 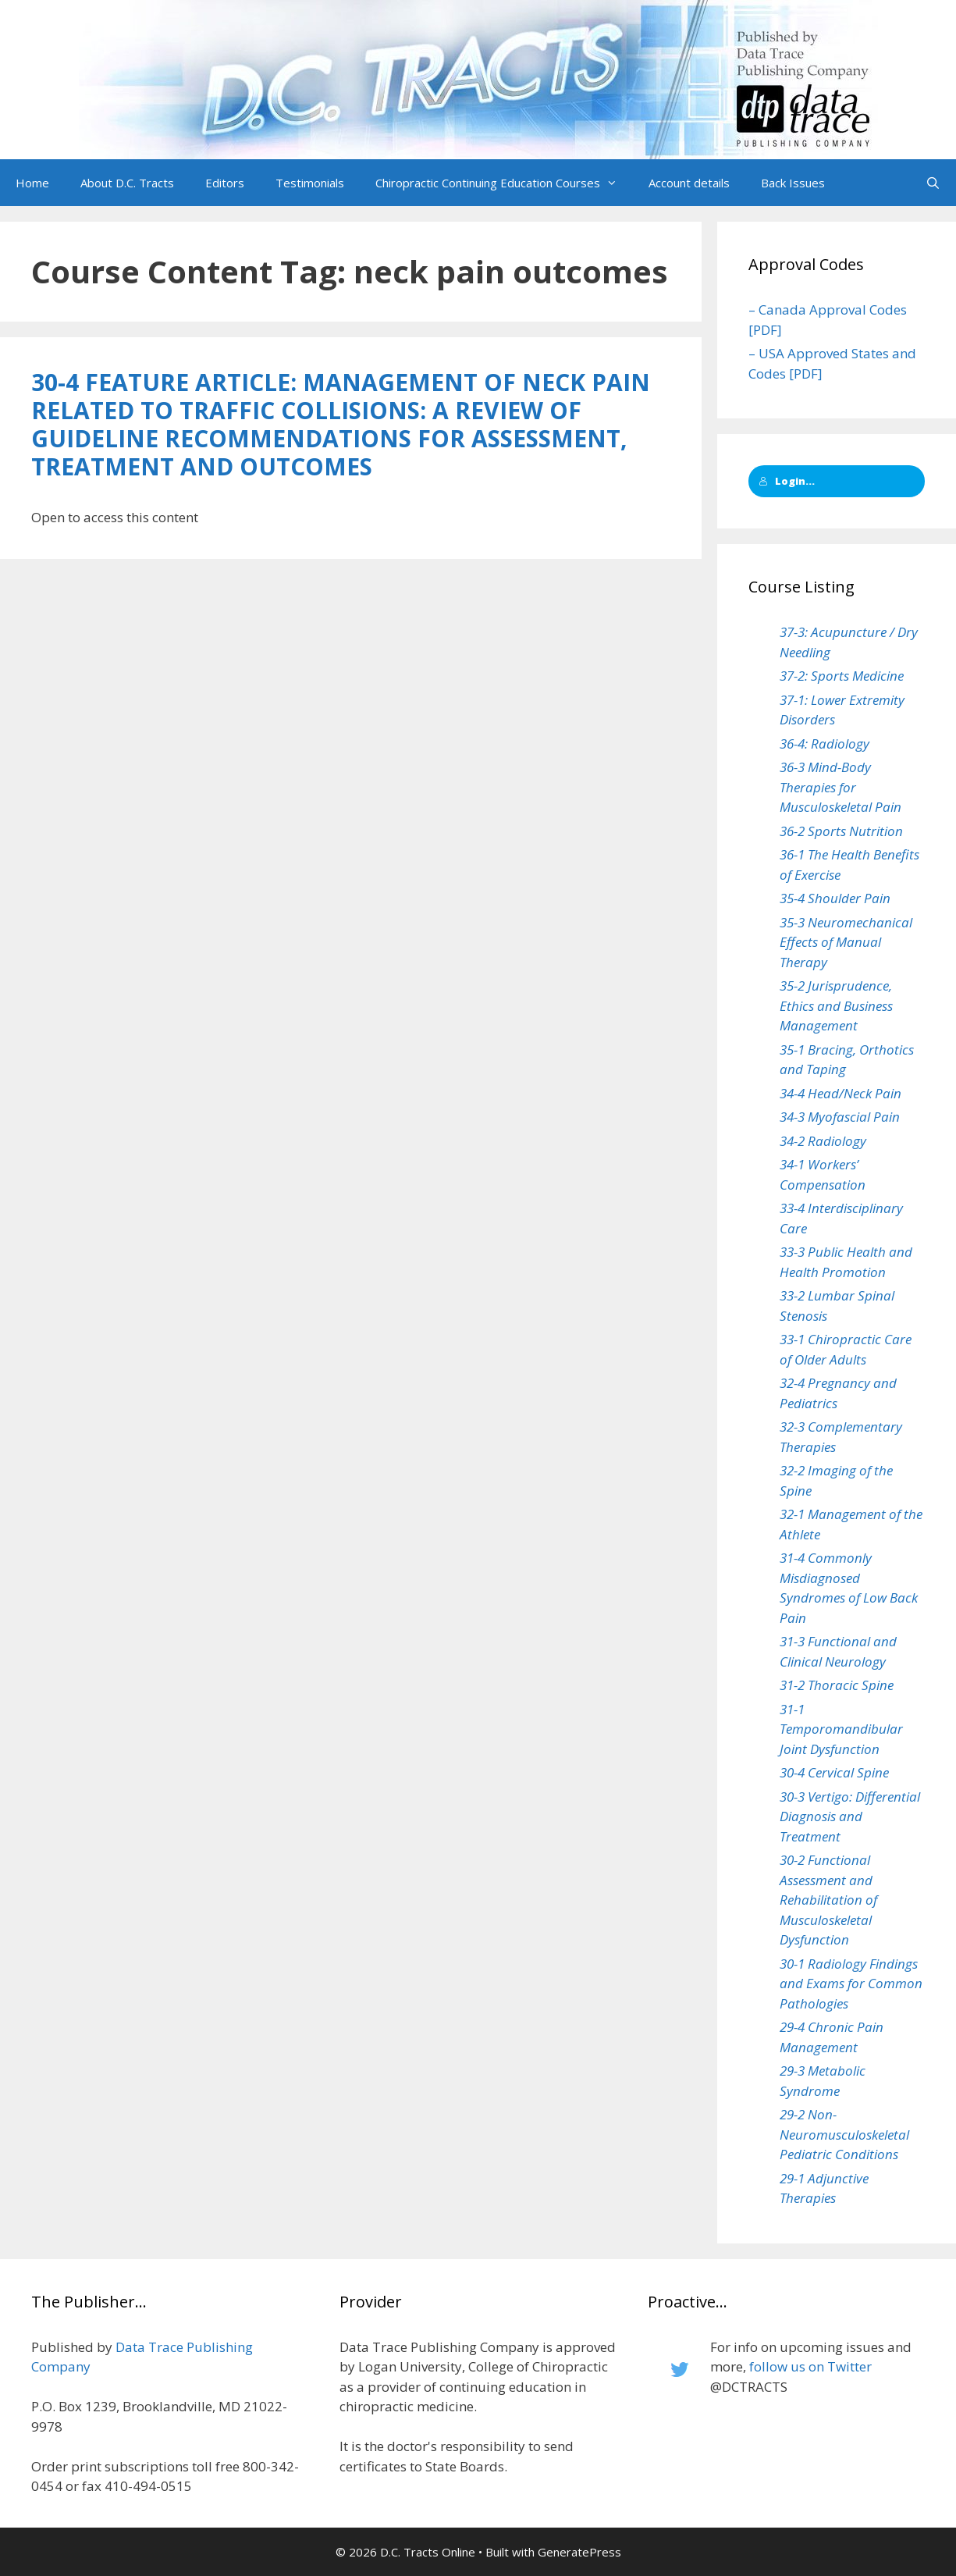 I want to click on 36-2 Sports Nutrition, so click(x=841, y=831).